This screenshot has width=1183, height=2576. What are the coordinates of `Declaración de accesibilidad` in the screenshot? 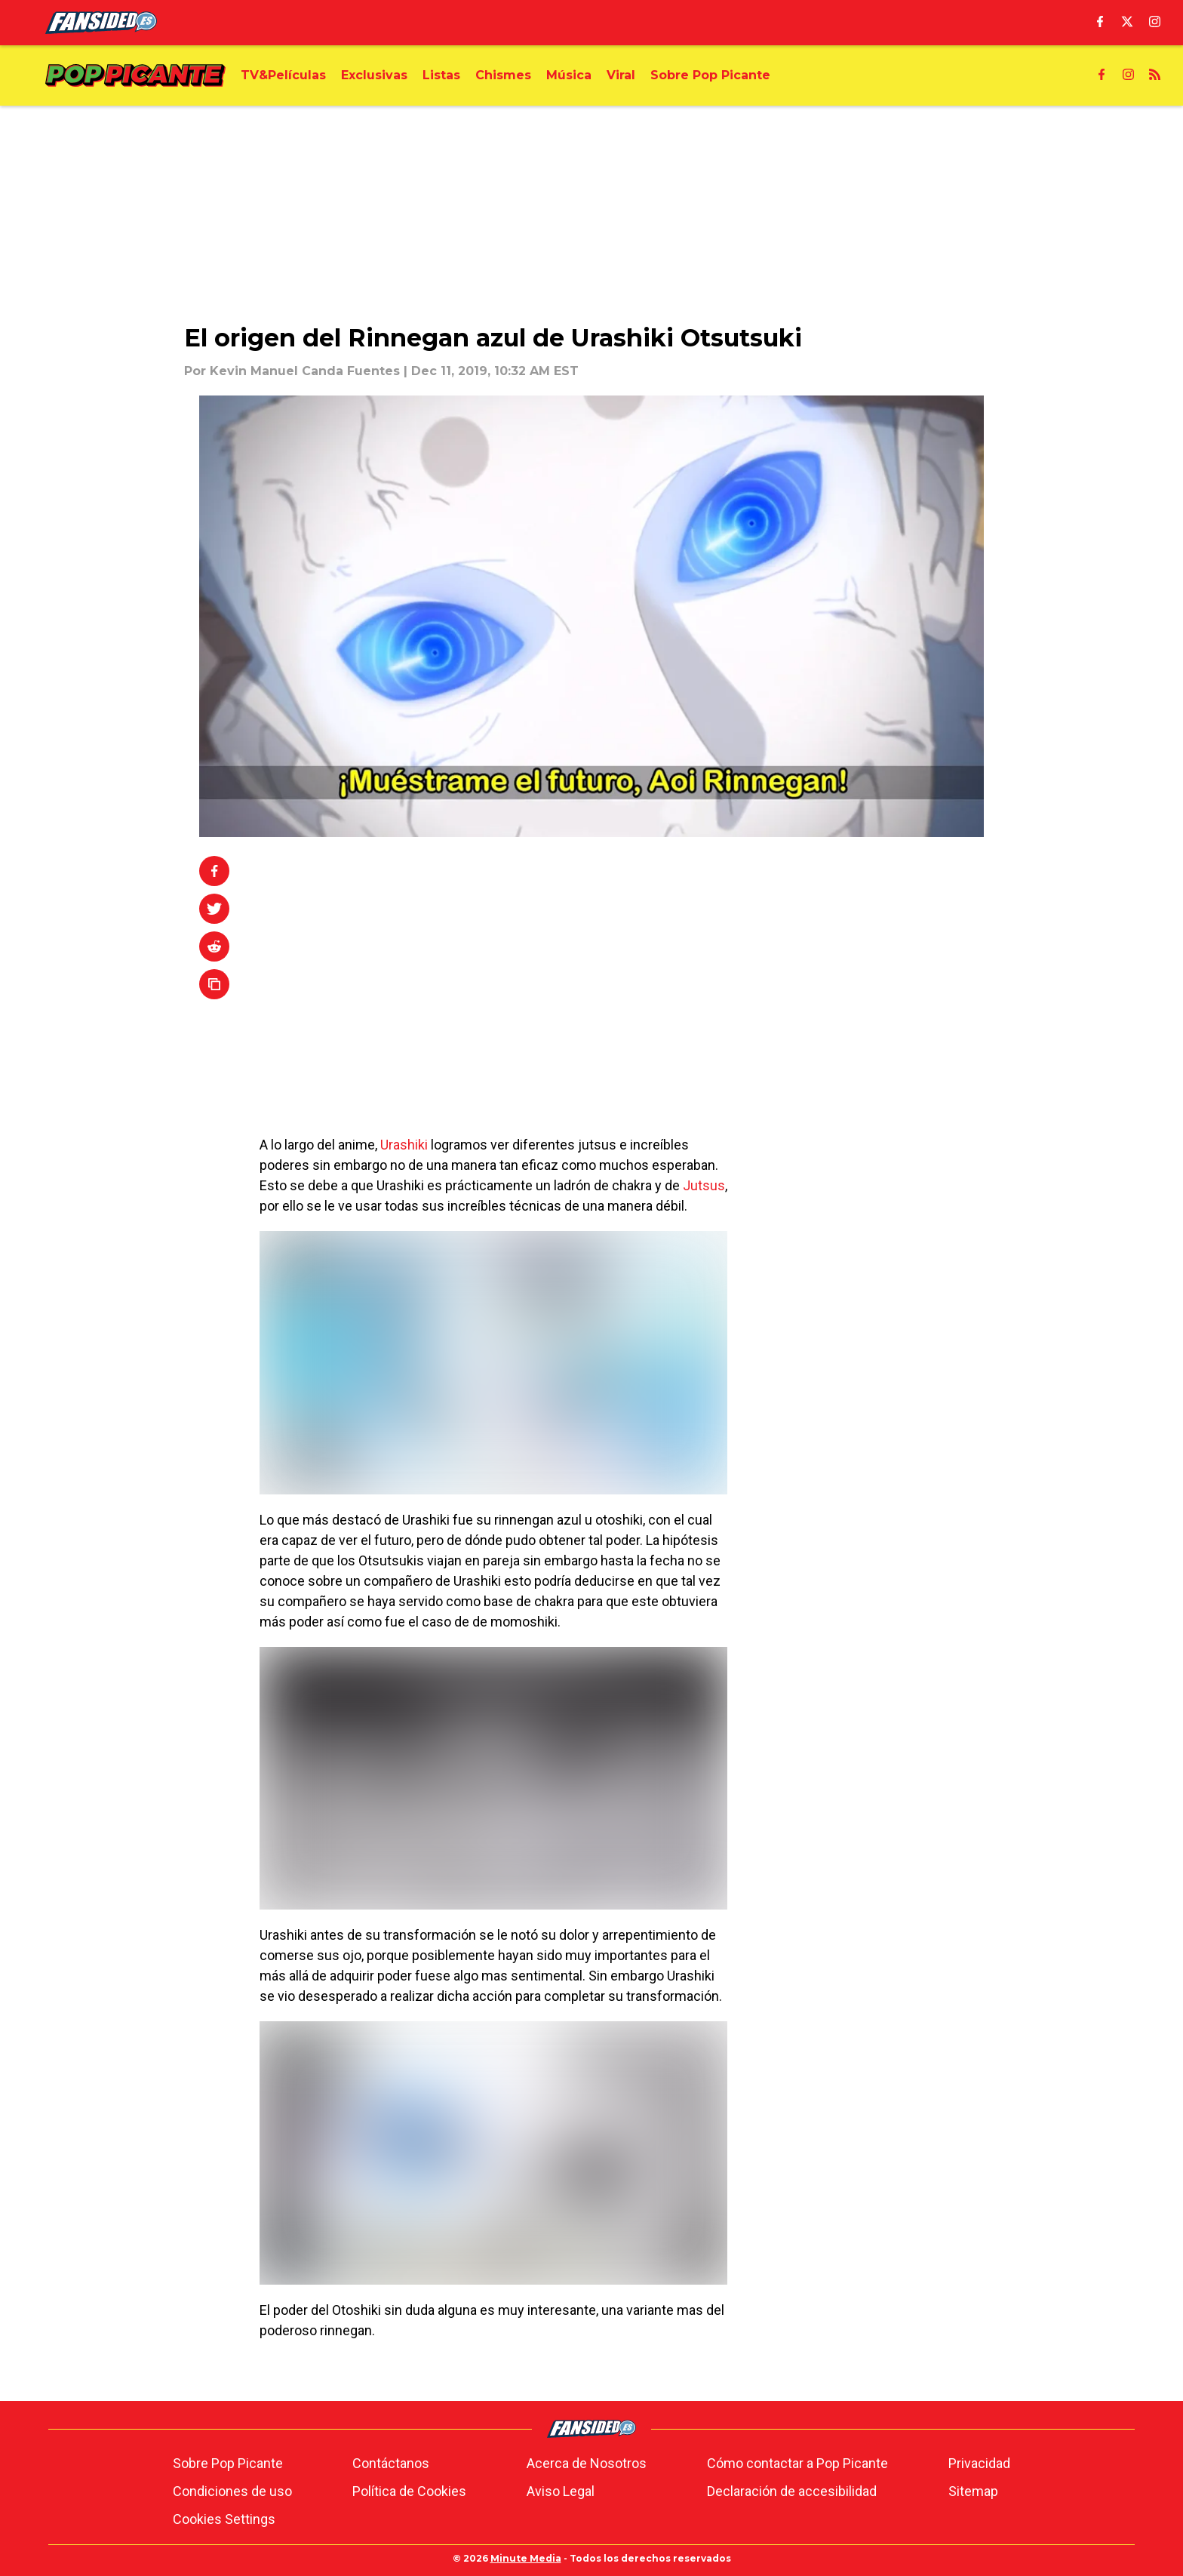 It's located at (792, 2491).